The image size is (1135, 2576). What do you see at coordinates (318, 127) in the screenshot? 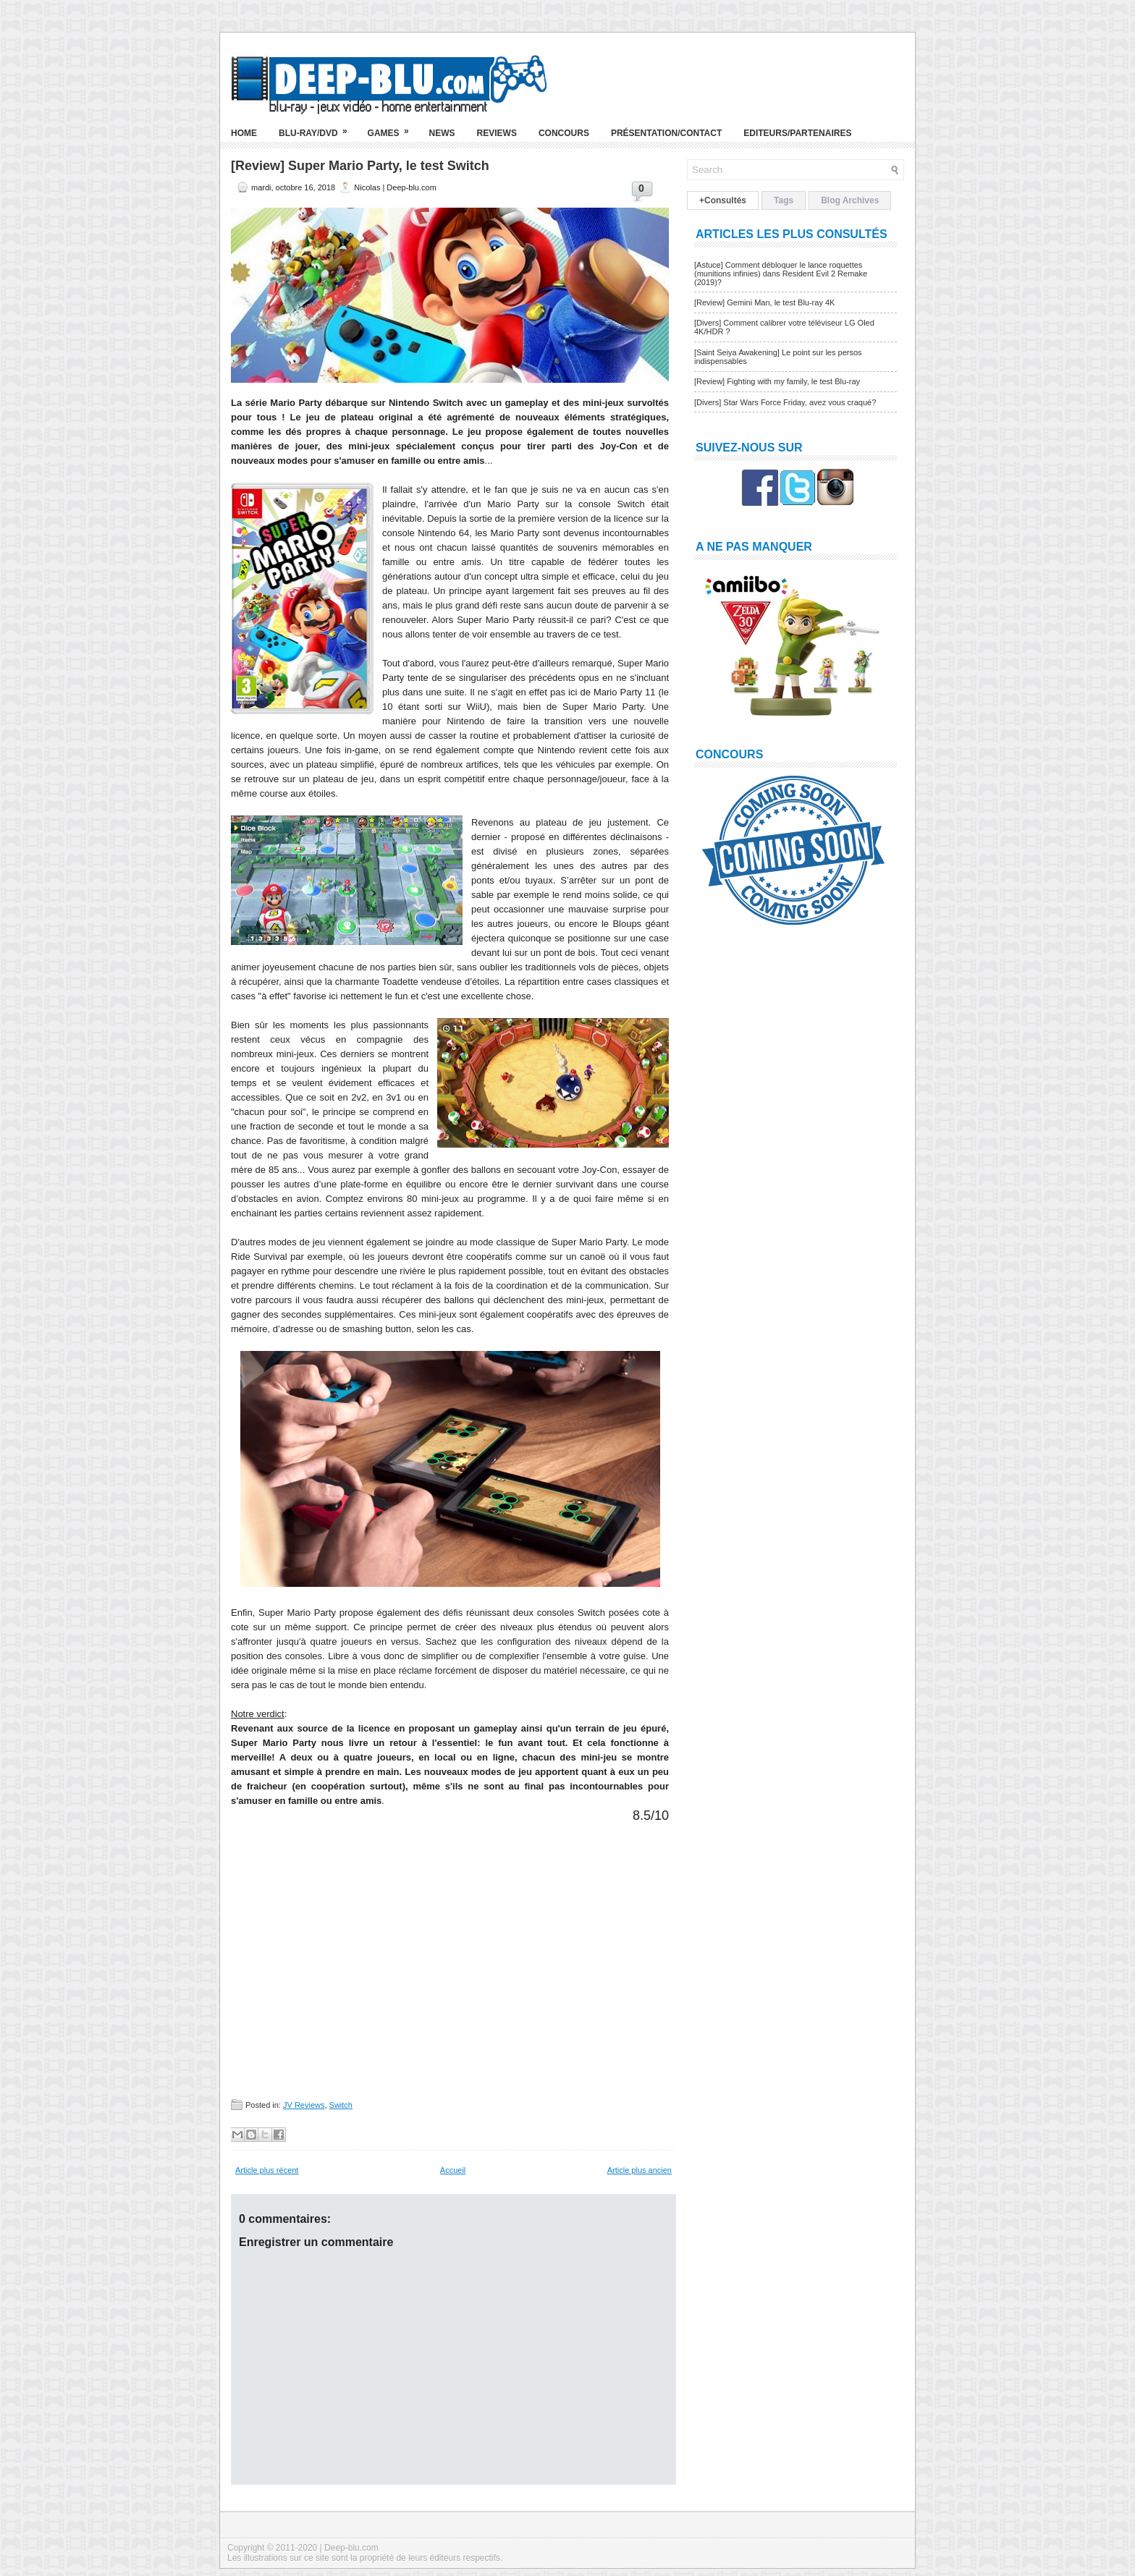
I see `Blu-ray/DVD` at bounding box center [318, 127].